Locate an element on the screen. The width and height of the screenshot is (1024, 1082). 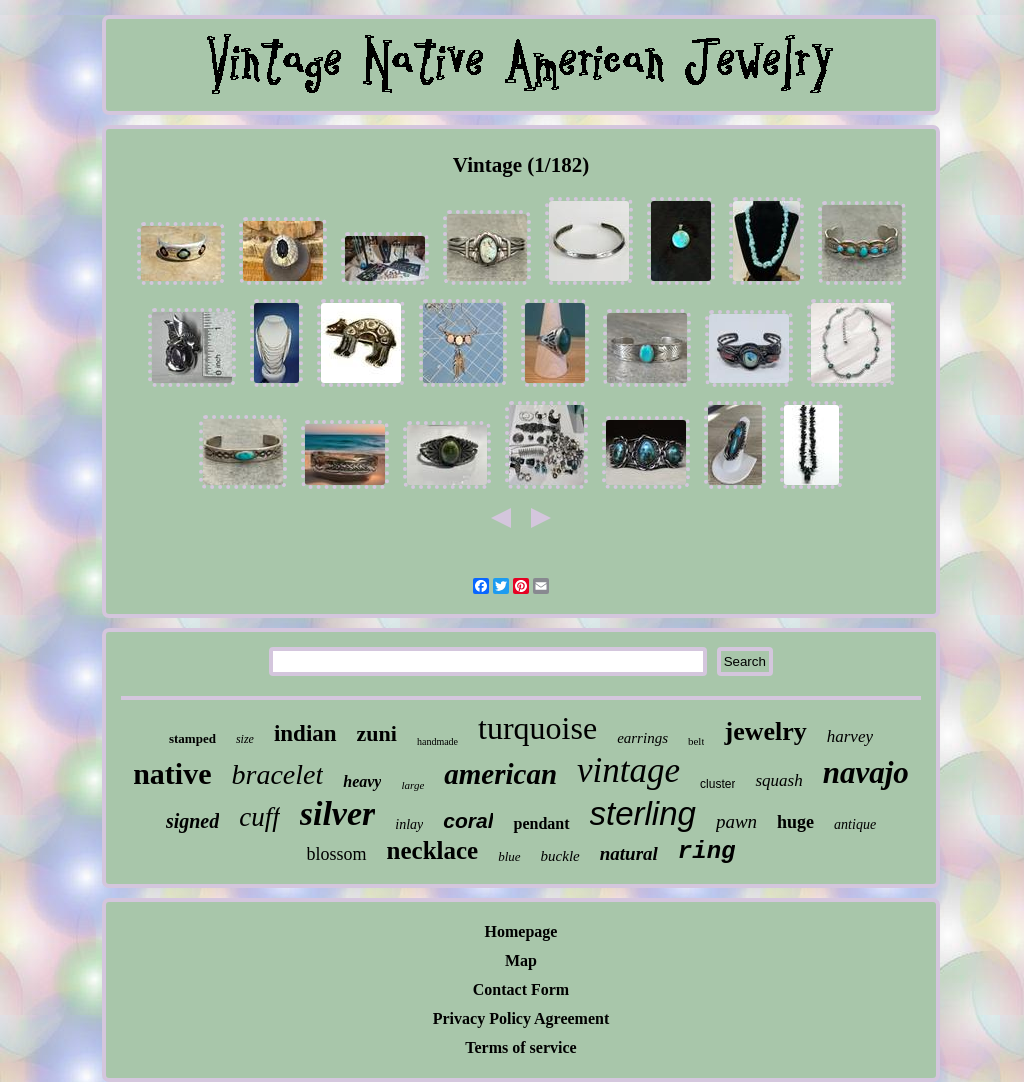
ring is located at coordinates (707, 851).